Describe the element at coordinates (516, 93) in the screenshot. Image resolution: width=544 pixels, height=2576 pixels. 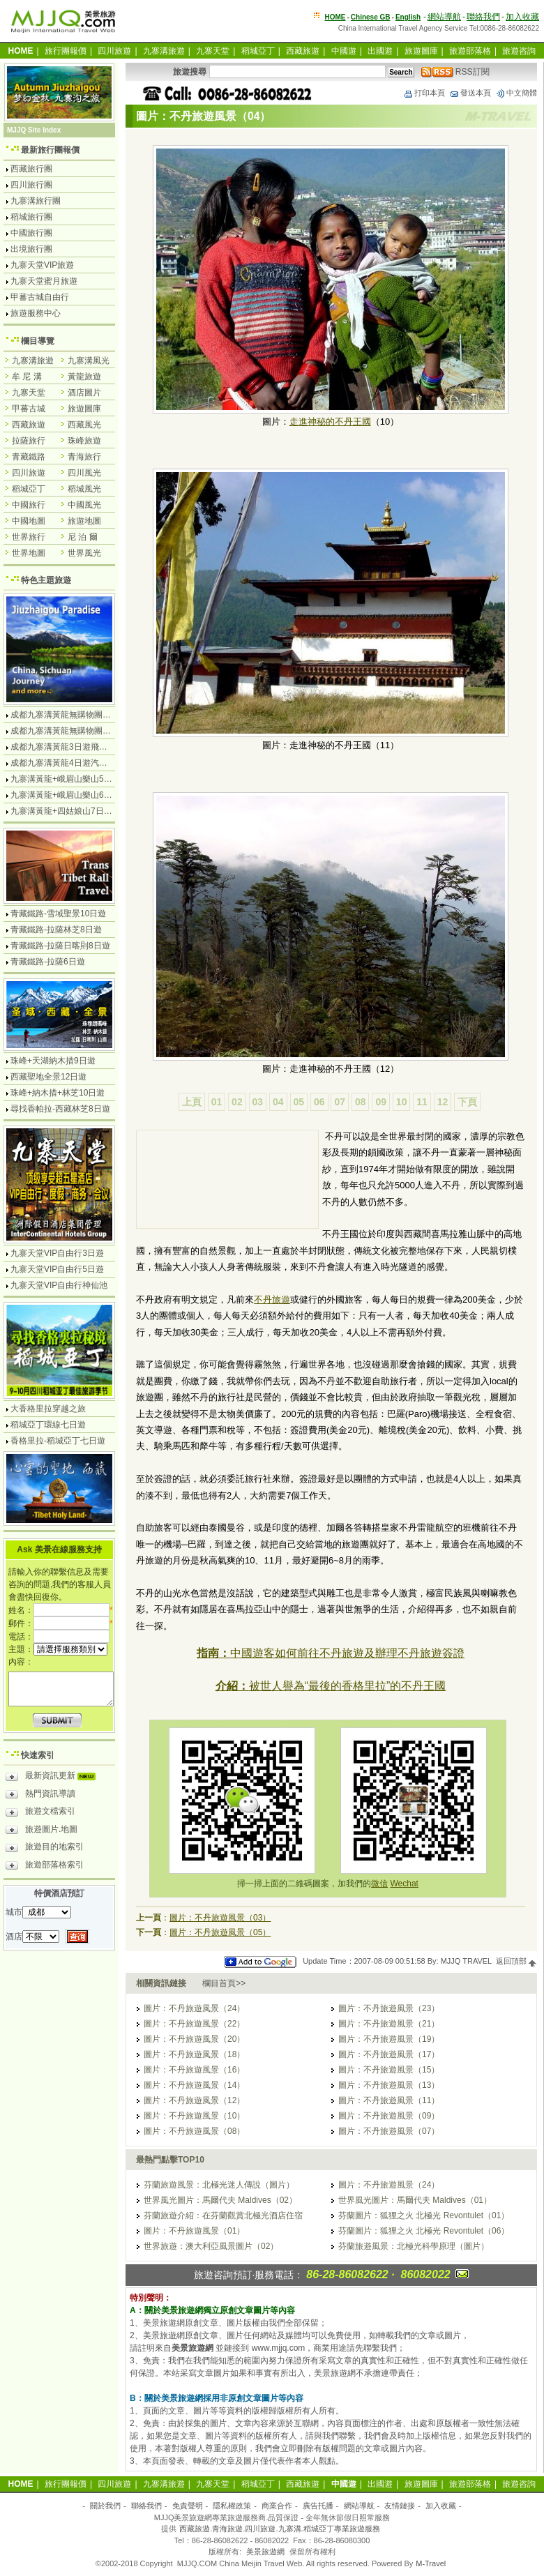
I see `中文簡體` at that location.